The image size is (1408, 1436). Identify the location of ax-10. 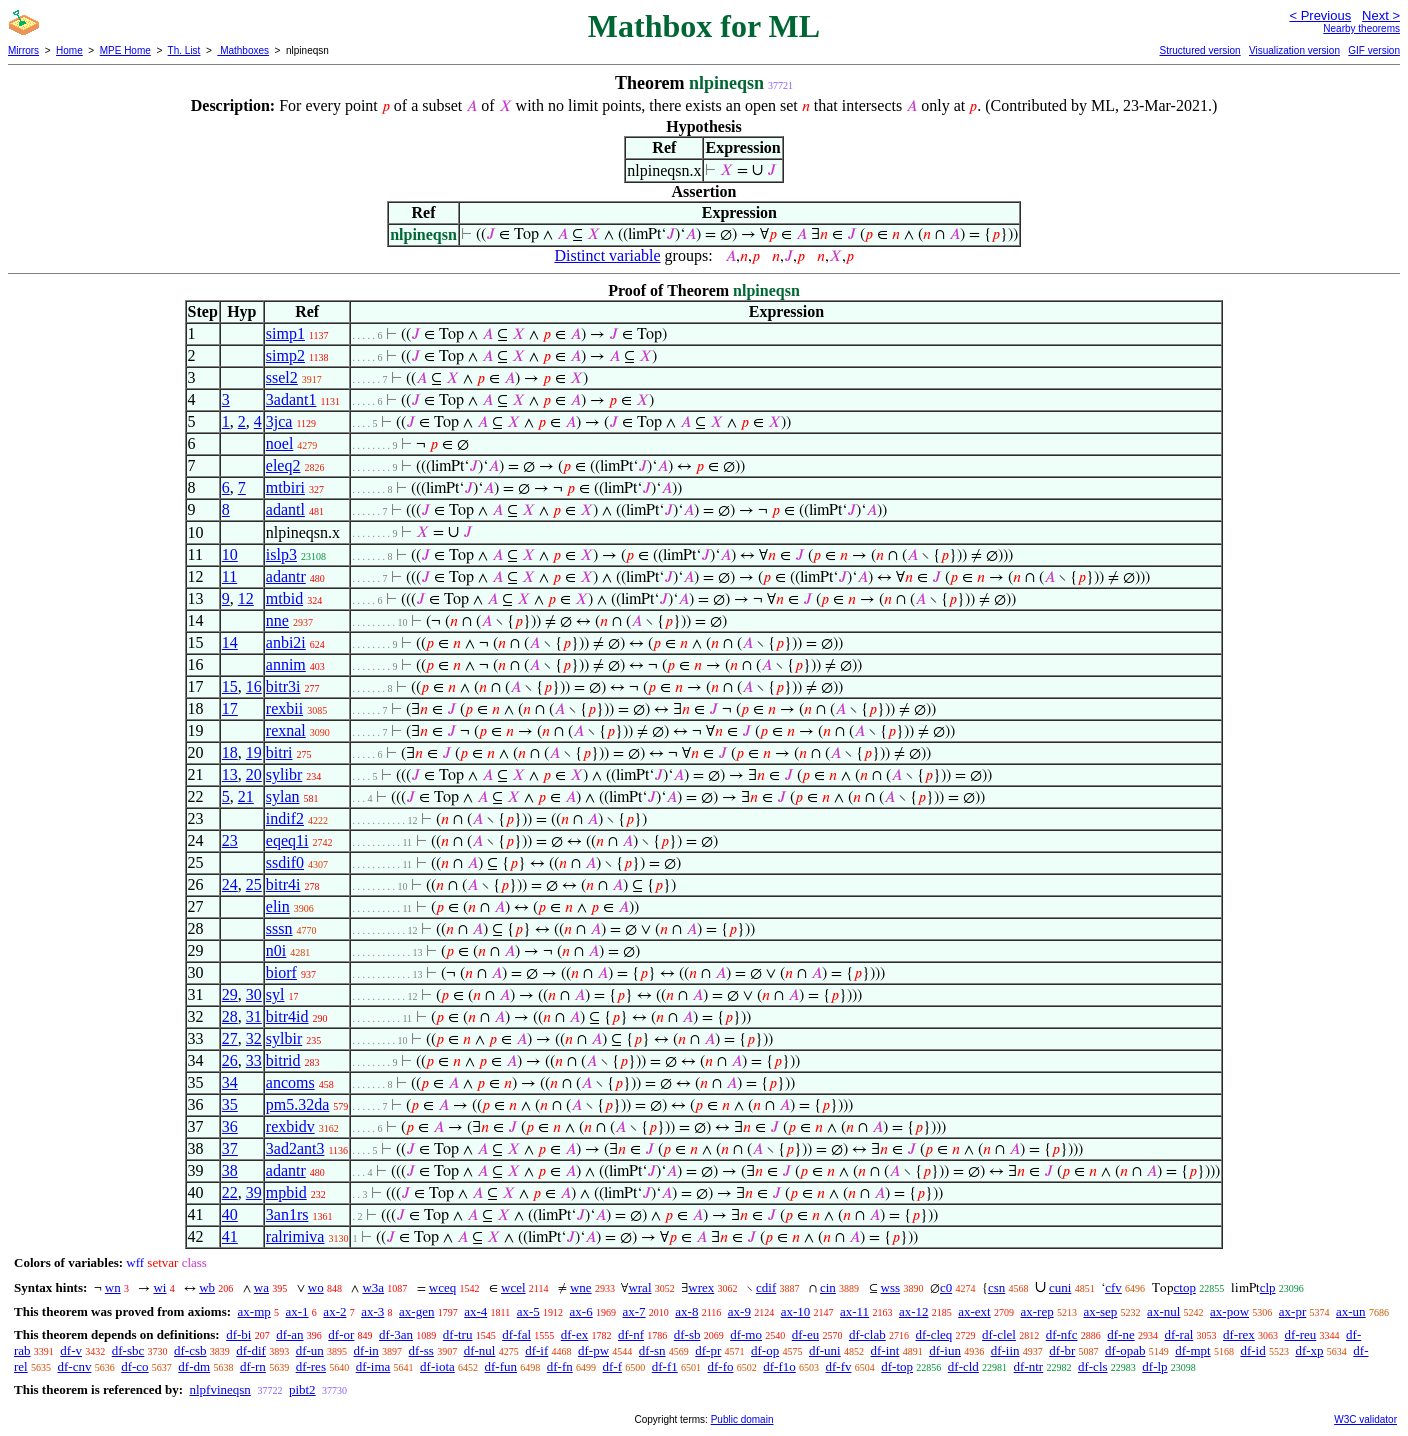
(796, 1311).